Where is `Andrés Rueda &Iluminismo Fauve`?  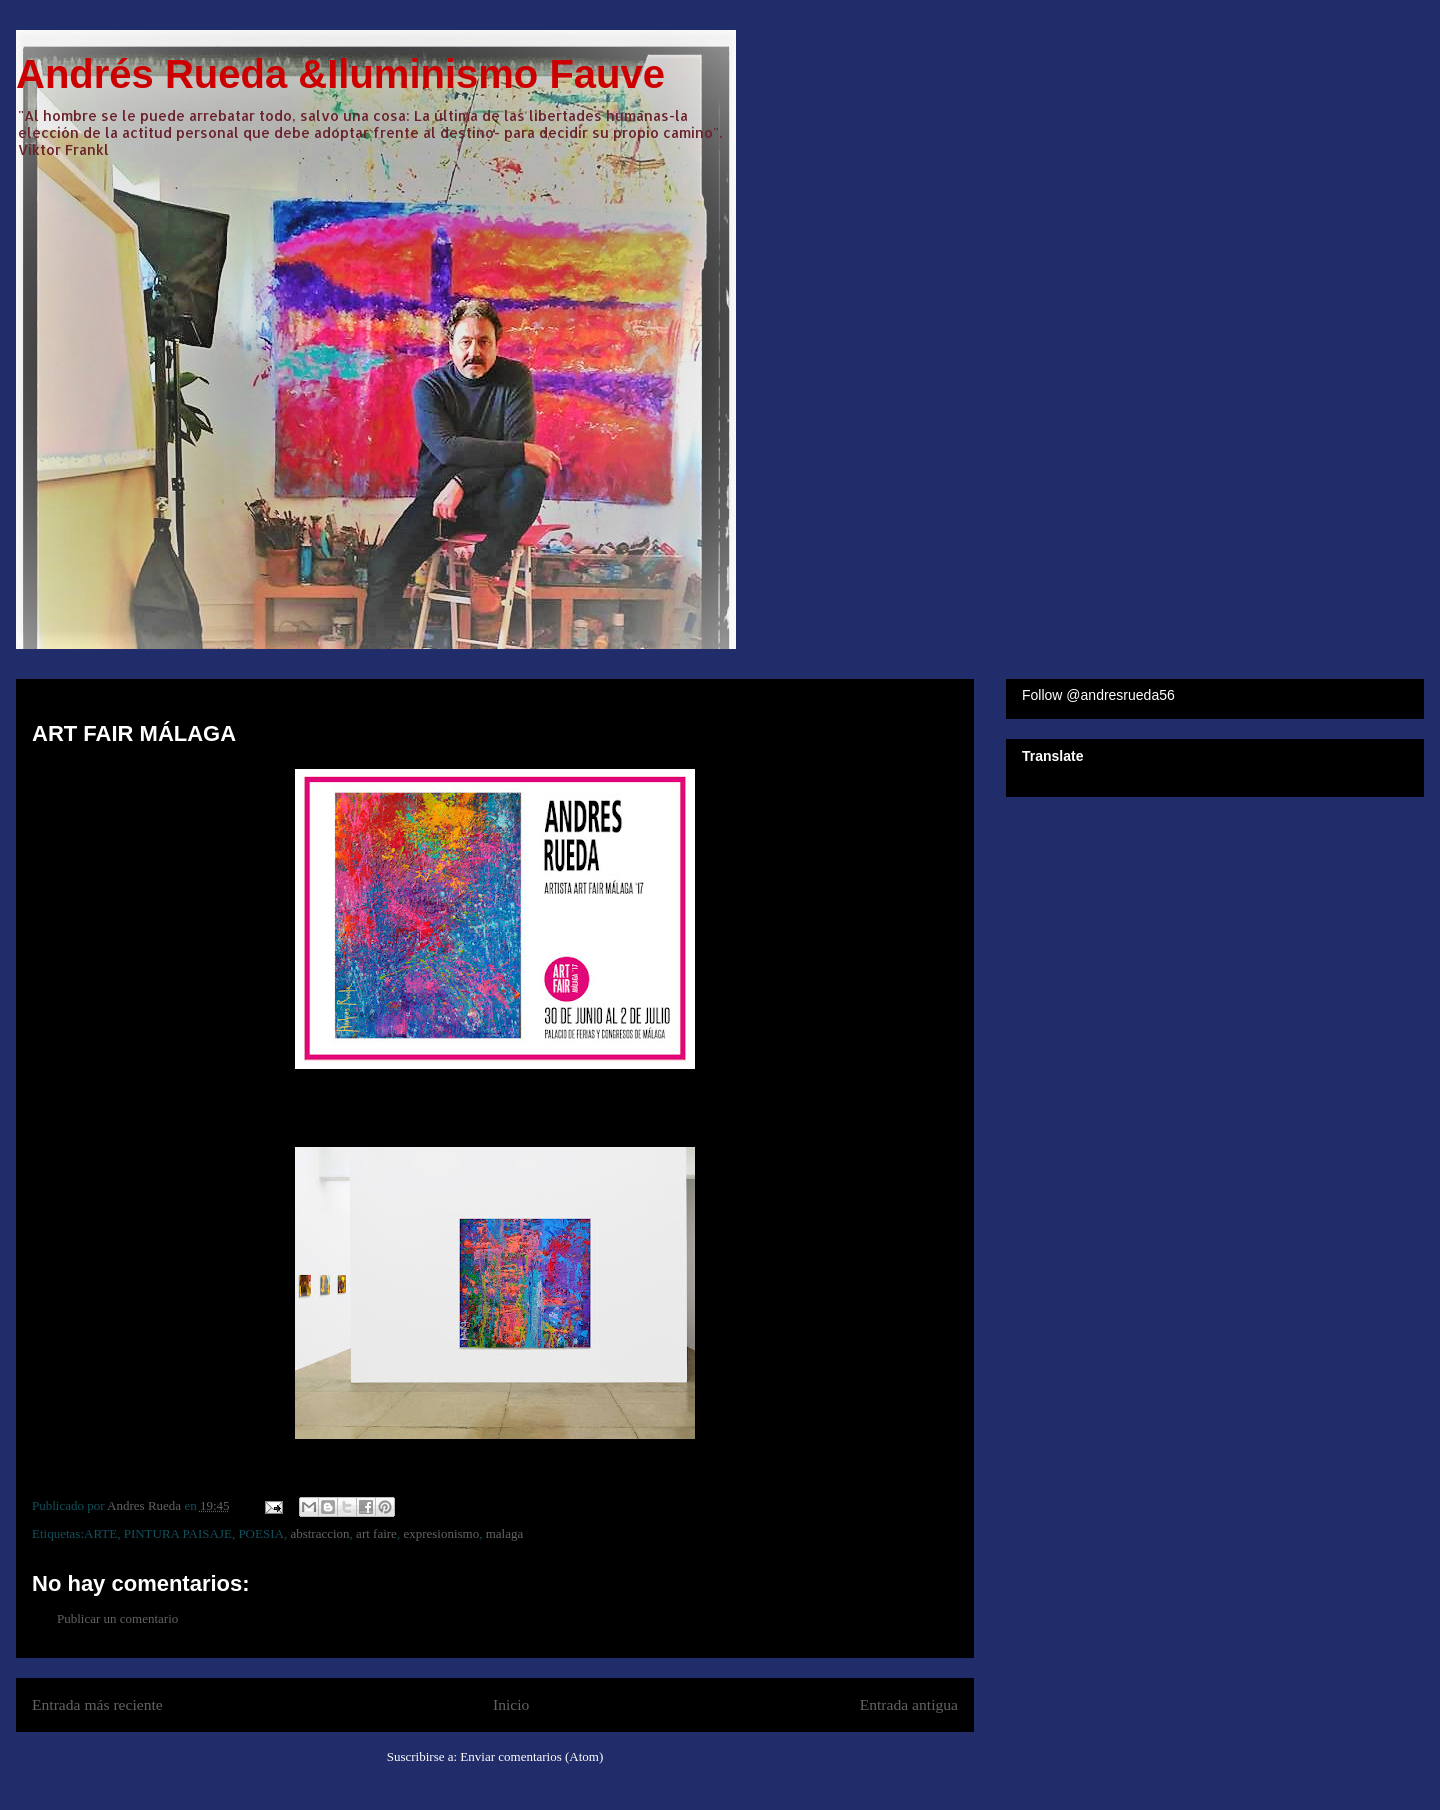 Andrés Rueda &Iluminismo Fauve is located at coordinates (340, 74).